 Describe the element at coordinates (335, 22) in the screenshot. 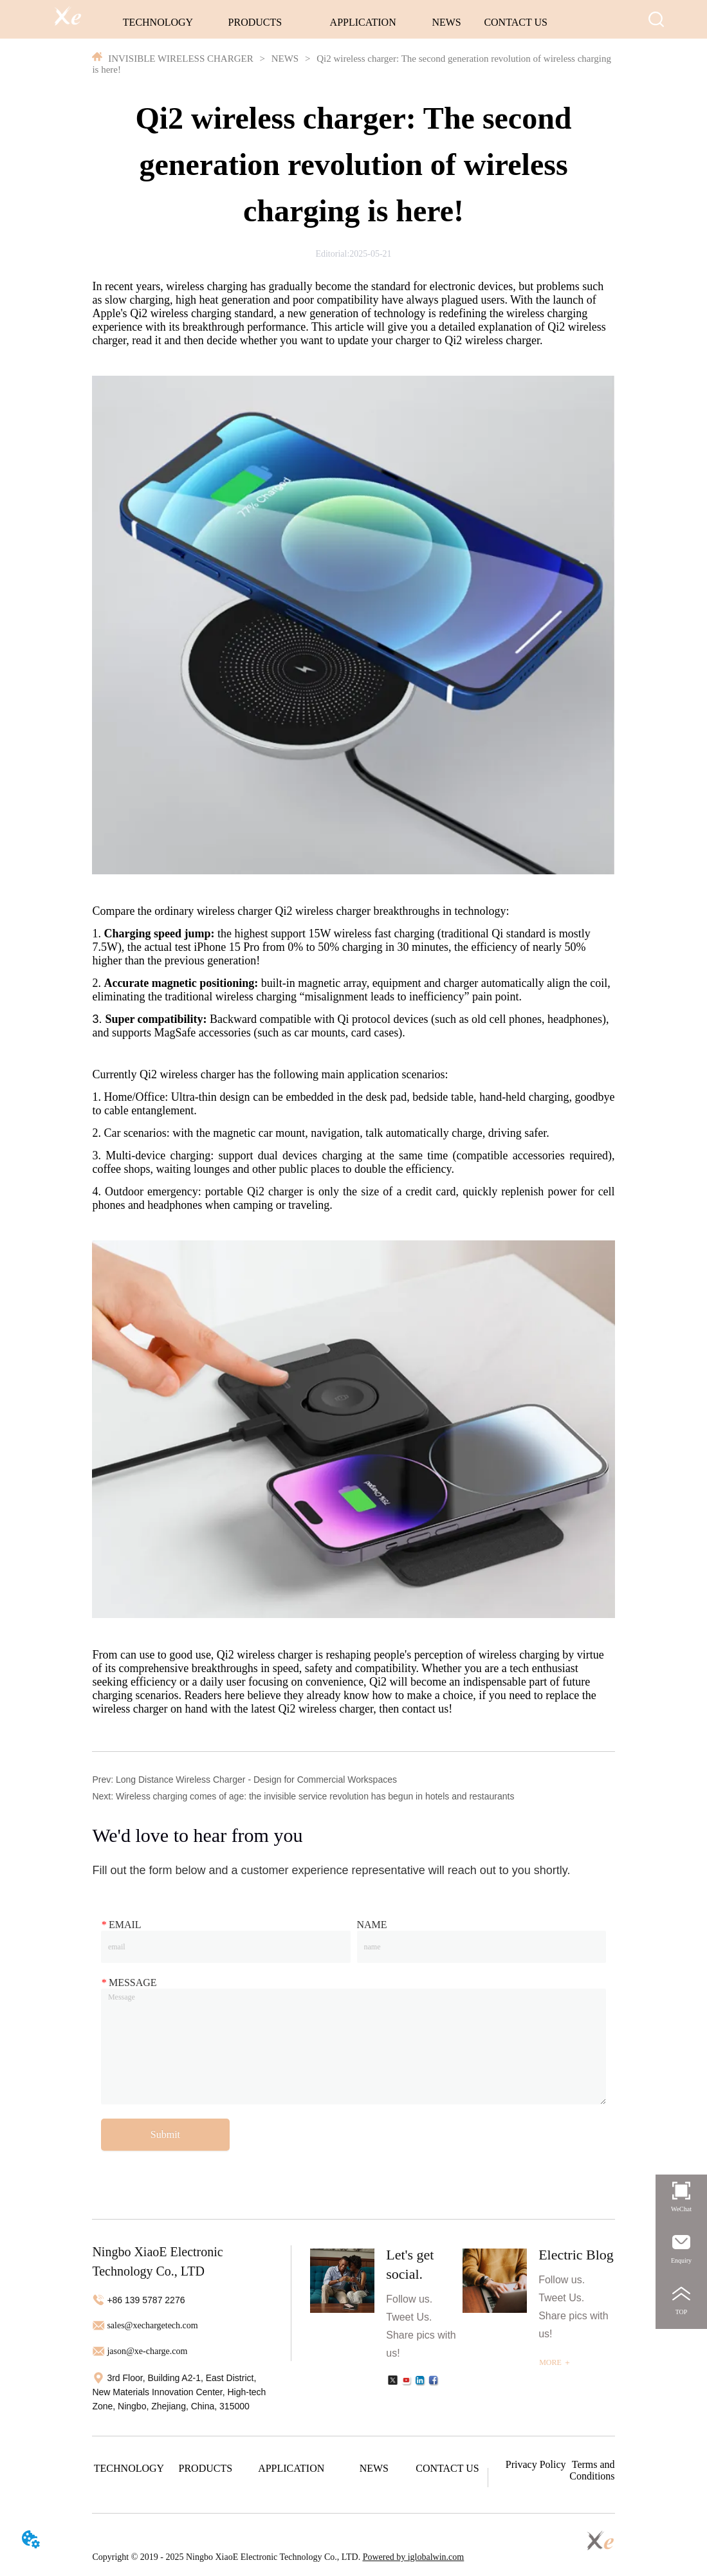

I see `[menu]` at that location.